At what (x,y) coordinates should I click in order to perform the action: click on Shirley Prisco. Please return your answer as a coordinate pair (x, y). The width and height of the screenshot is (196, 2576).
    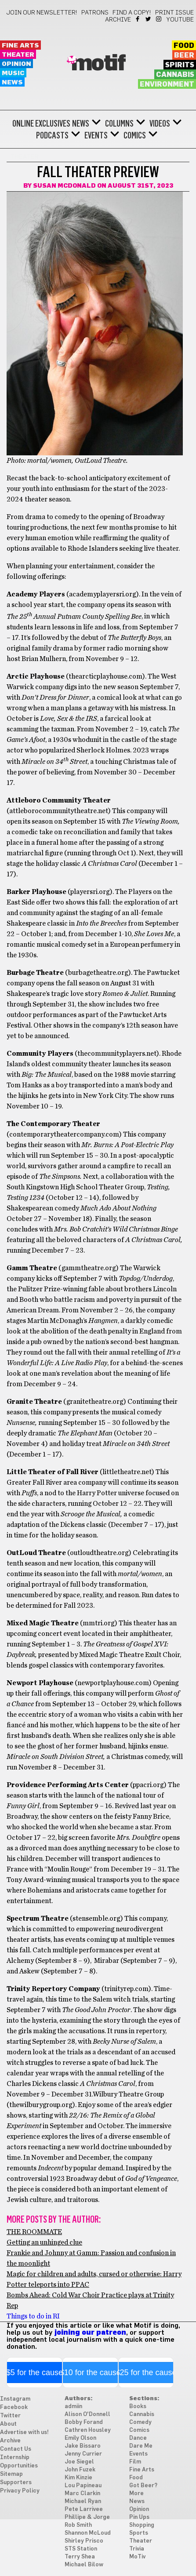
    Looking at the image, I should click on (84, 2541).